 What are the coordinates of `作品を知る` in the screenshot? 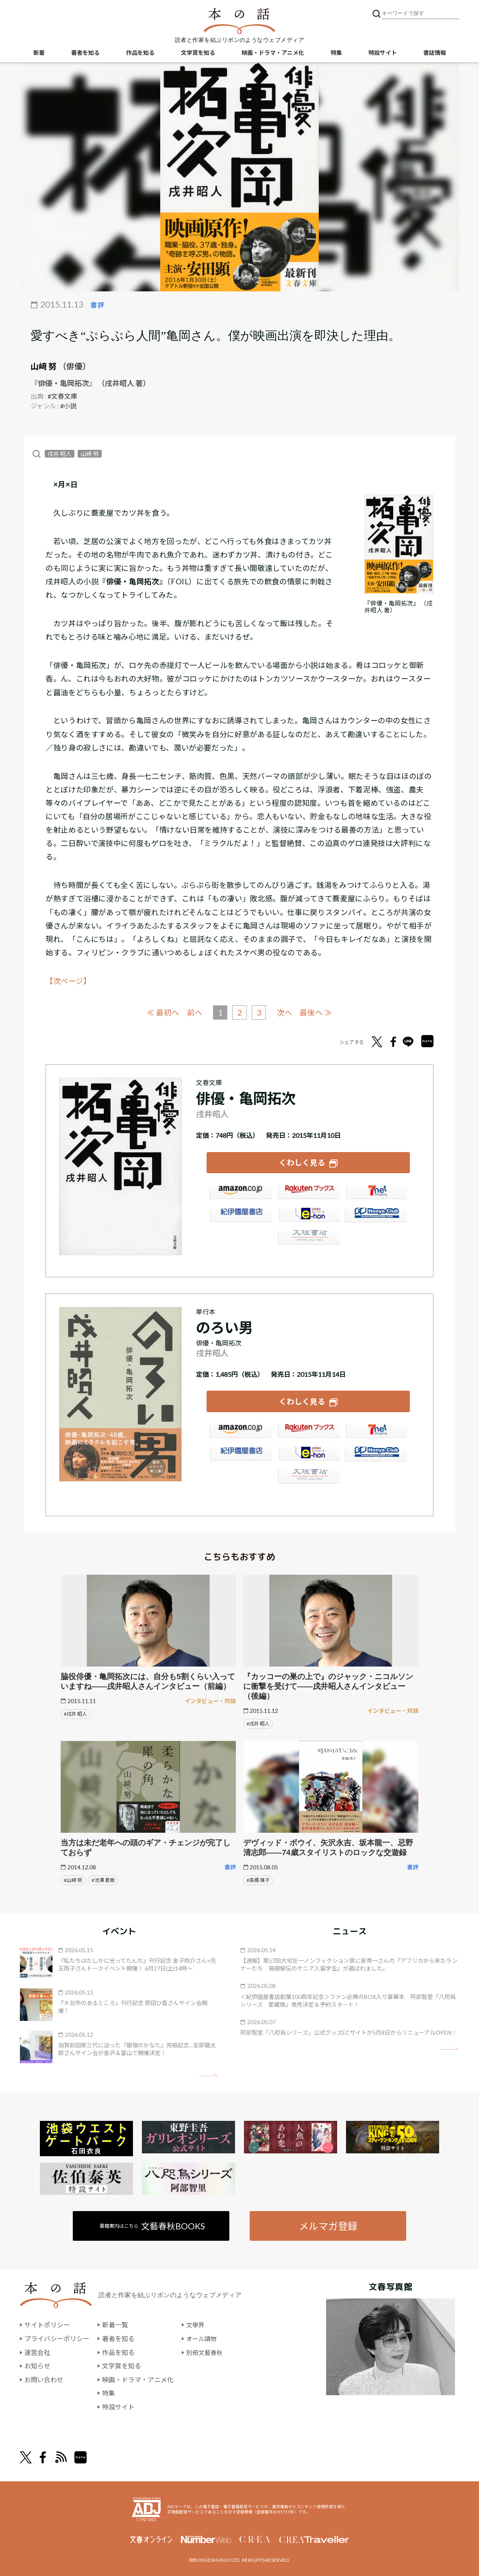 It's located at (140, 53).